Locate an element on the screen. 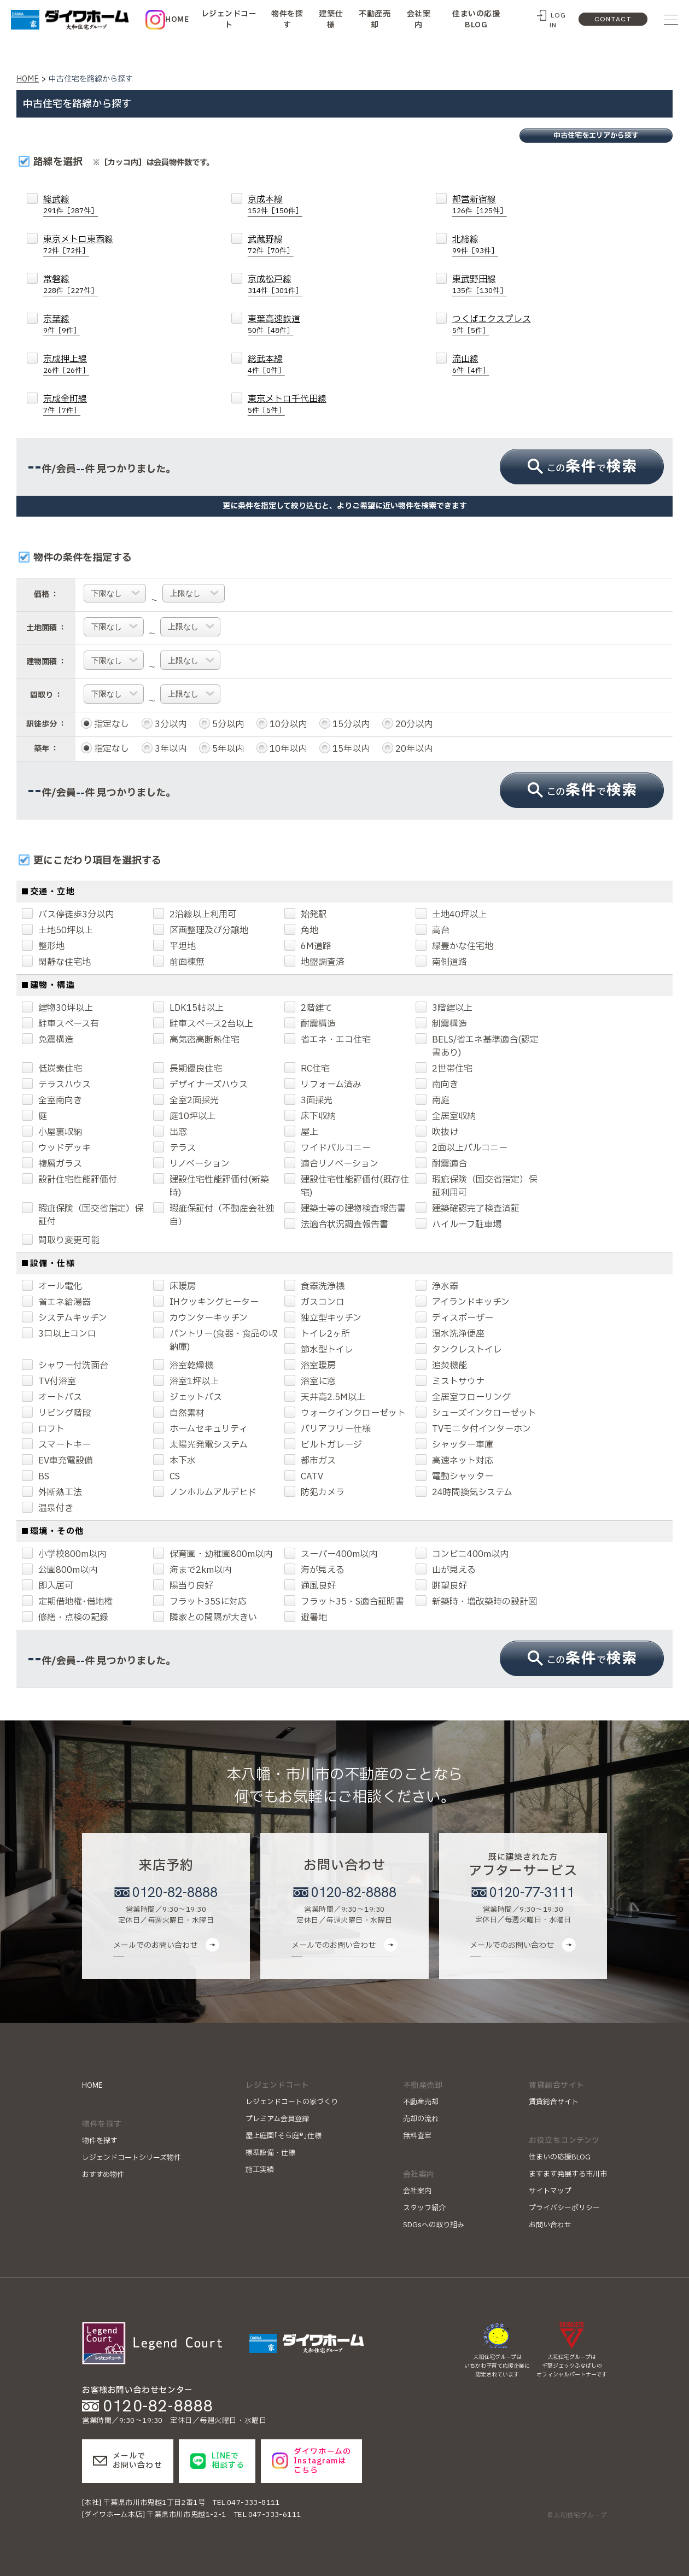 This screenshot has width=689, height=2576. 電動シャッター is located at coordinates (454, 1476).